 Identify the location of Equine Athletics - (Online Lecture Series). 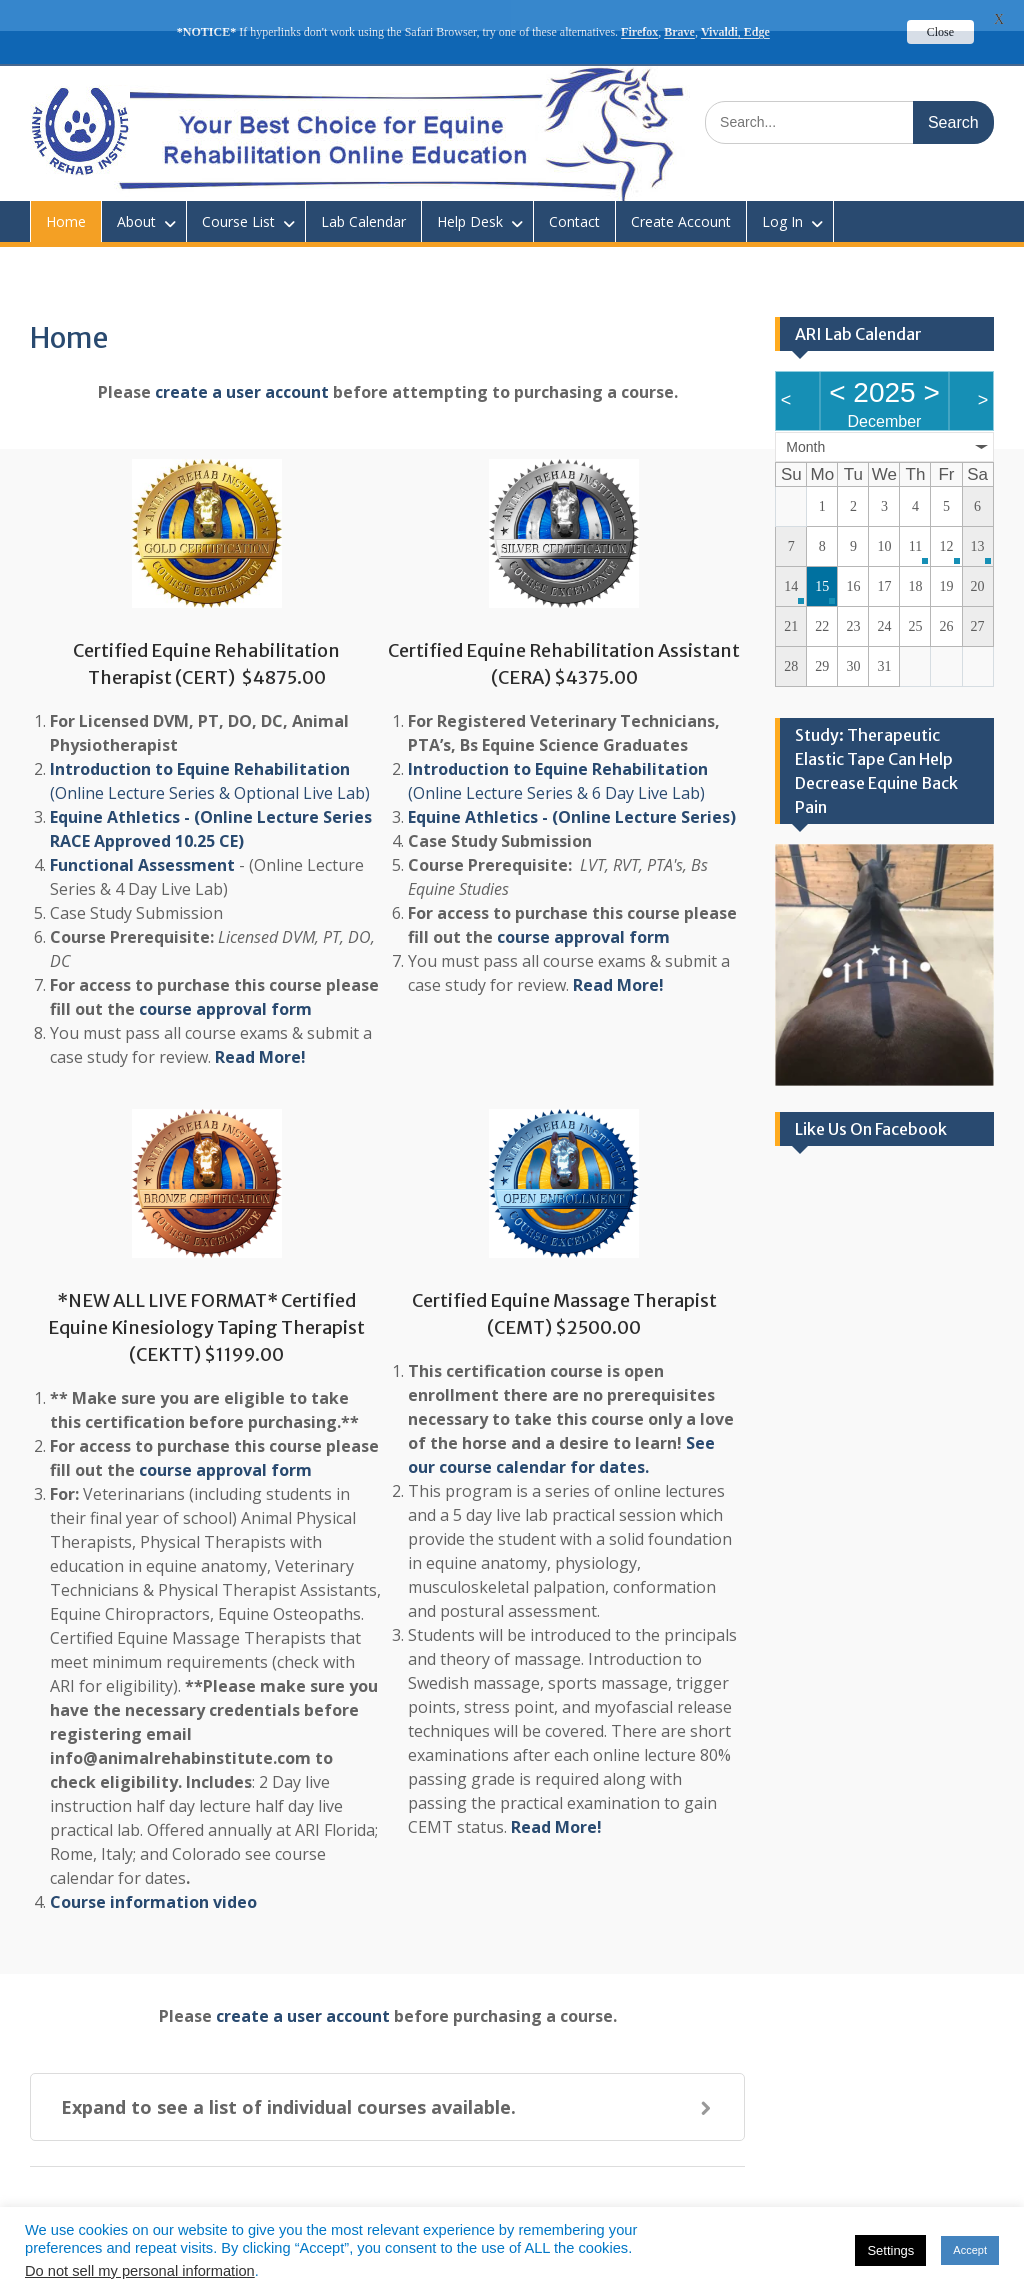
(572, 786).